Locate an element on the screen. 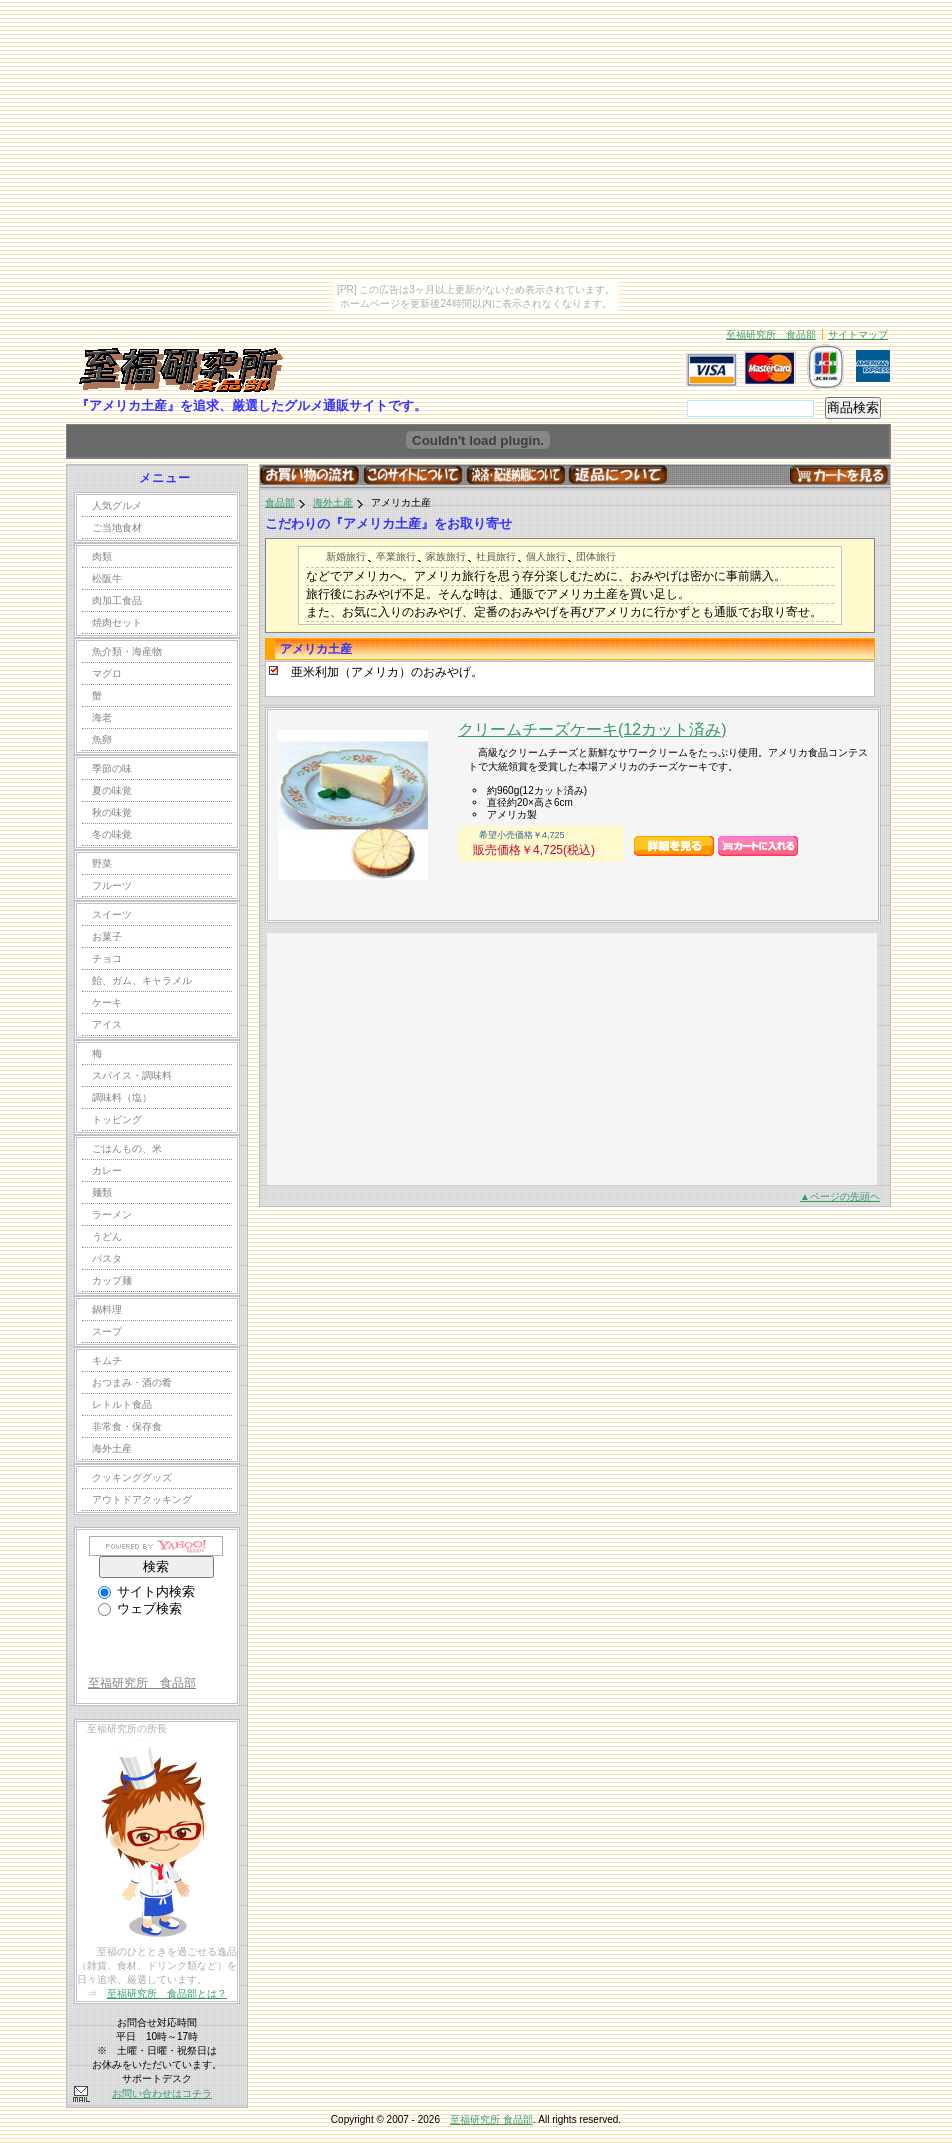  魚介類・海産物 is located at coordinates (127, 651).